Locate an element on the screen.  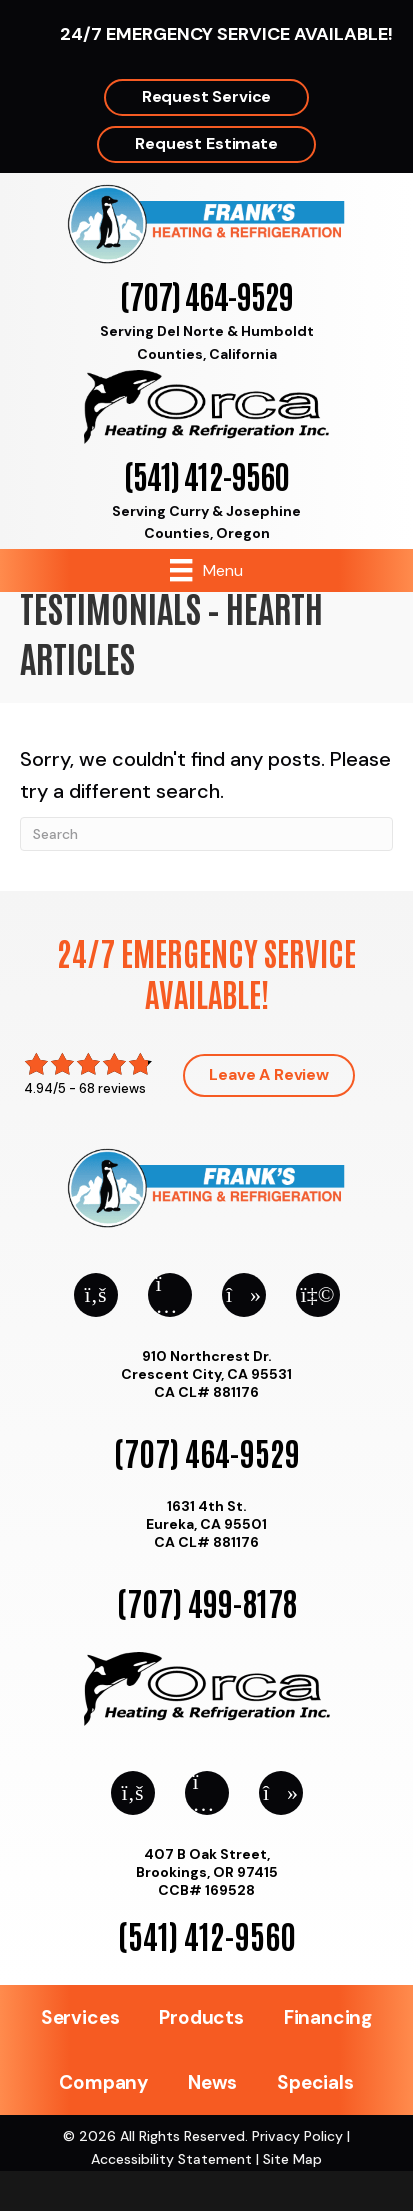
[Menu] is located at coordinates (206, 570).